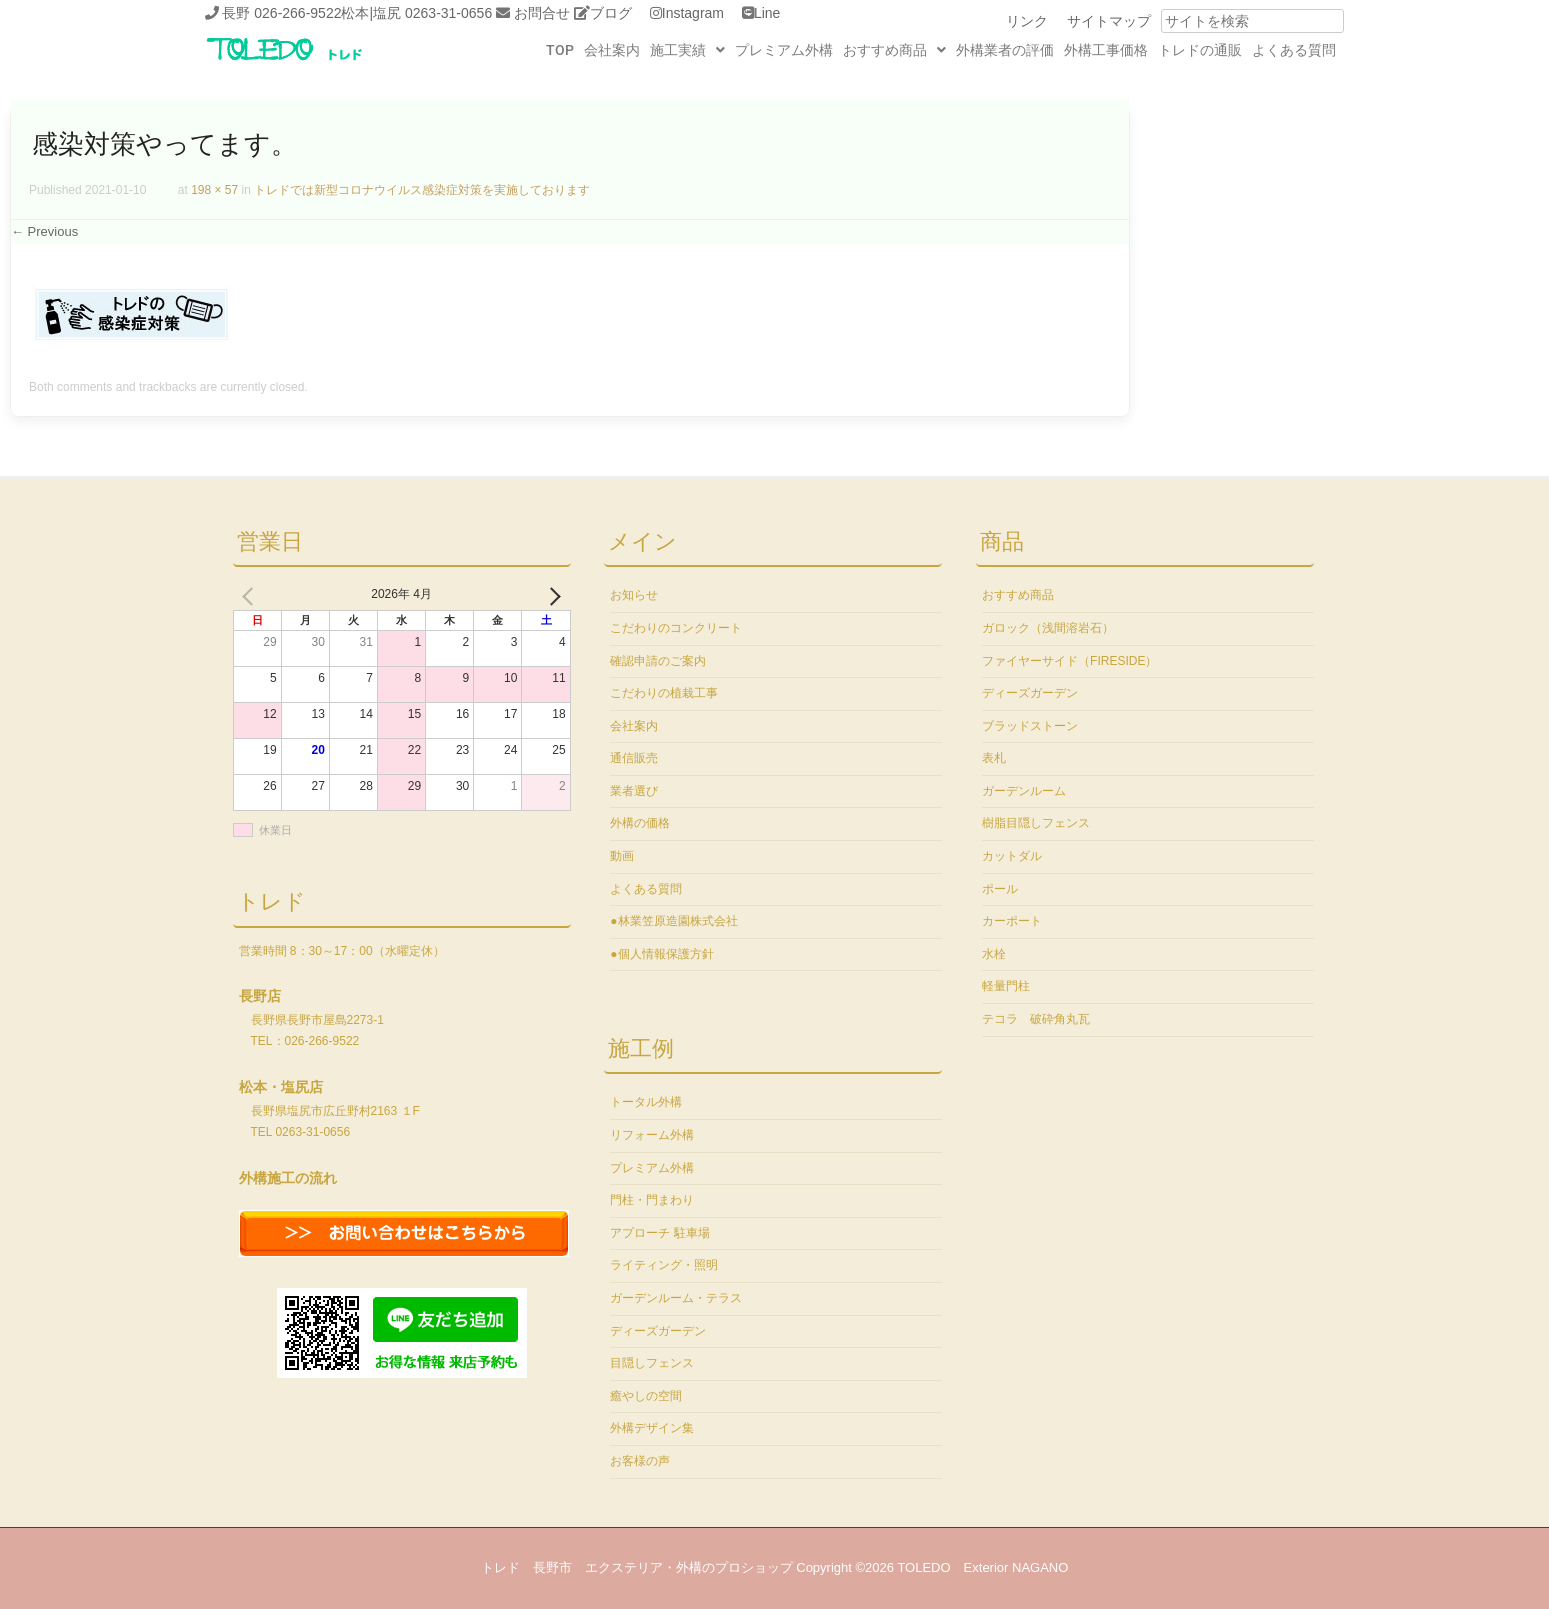  I want to click on ガーデンルーム・テラス, so click(676, 1298).